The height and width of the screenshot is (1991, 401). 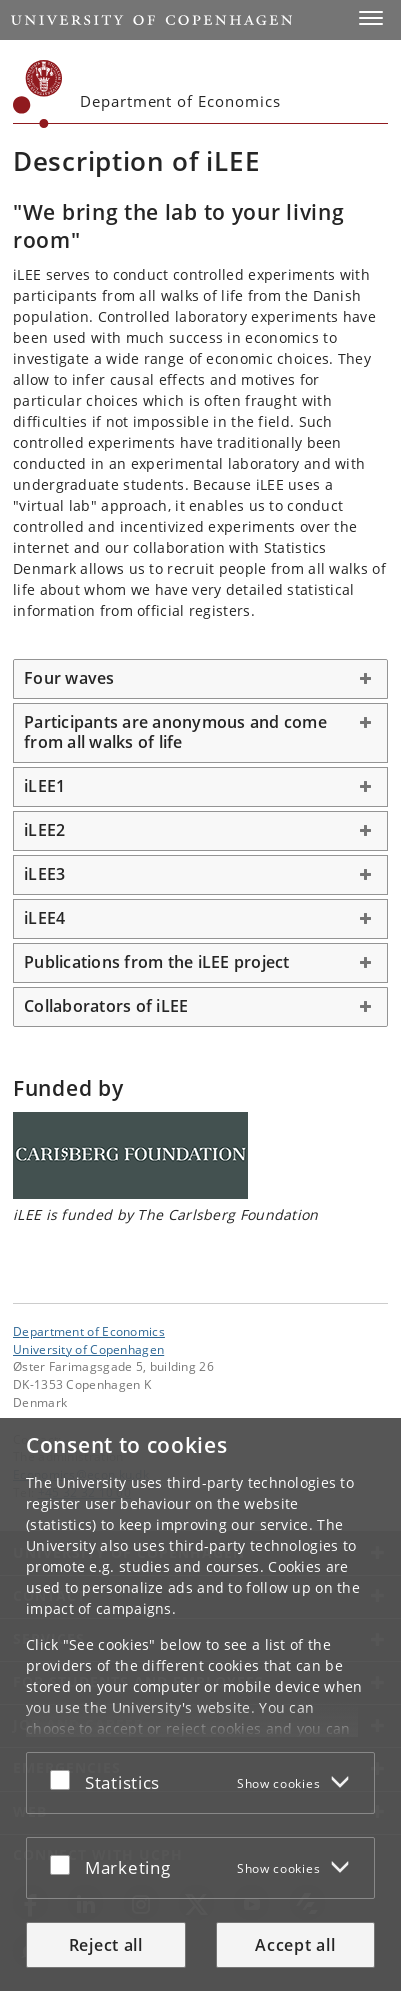 I want to click on [Accept or reject], so click(x=65, y=1779).